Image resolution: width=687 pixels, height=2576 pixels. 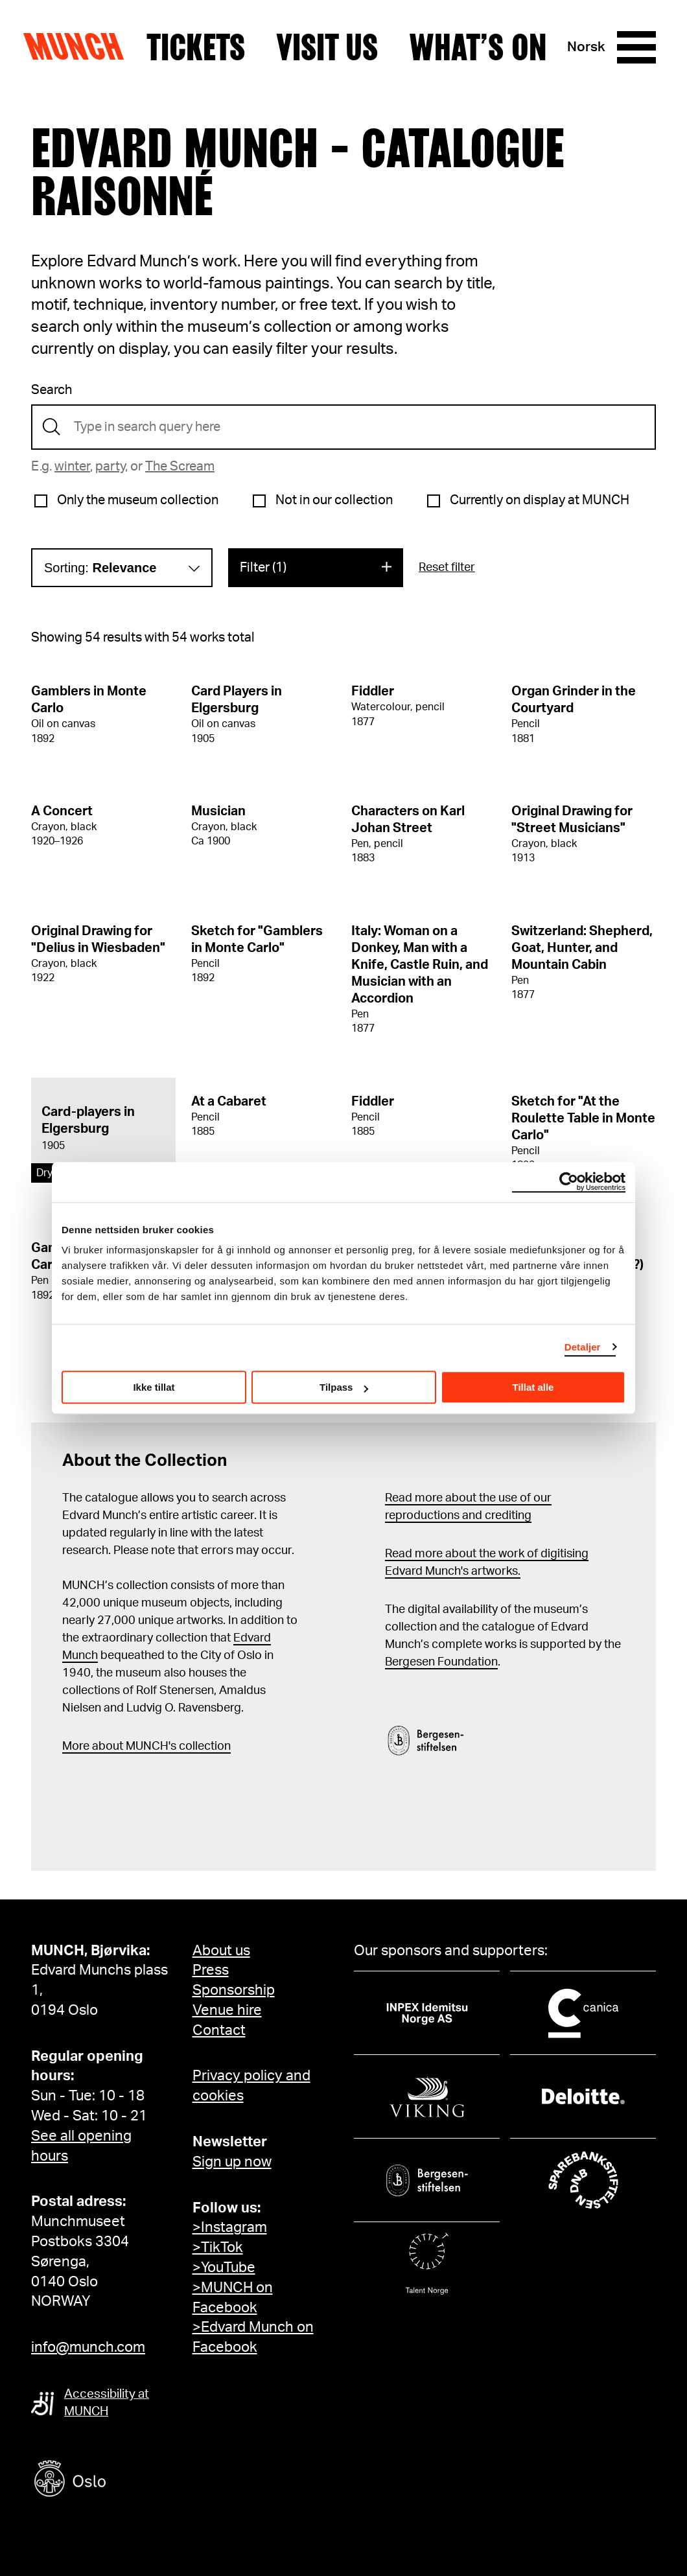 What do you see at coordinates (146, 1746) in the screenshot?
I see `More about MUNCH's collection` at bounding box center [146, 1746].